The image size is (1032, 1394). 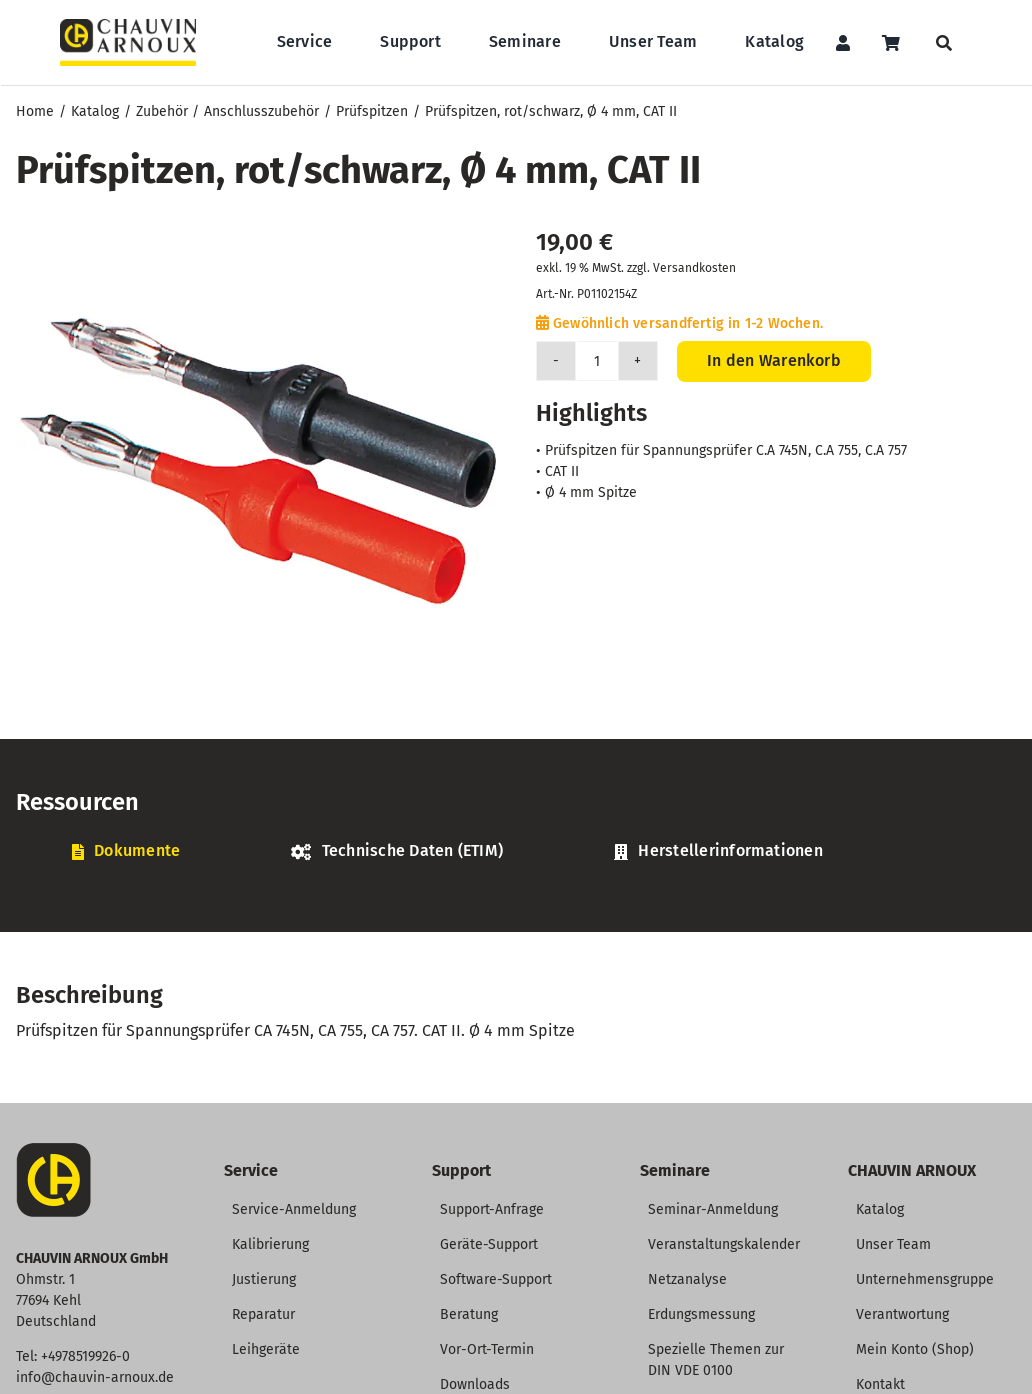 I want to click on Justierung, so click(x=264, y=1279).